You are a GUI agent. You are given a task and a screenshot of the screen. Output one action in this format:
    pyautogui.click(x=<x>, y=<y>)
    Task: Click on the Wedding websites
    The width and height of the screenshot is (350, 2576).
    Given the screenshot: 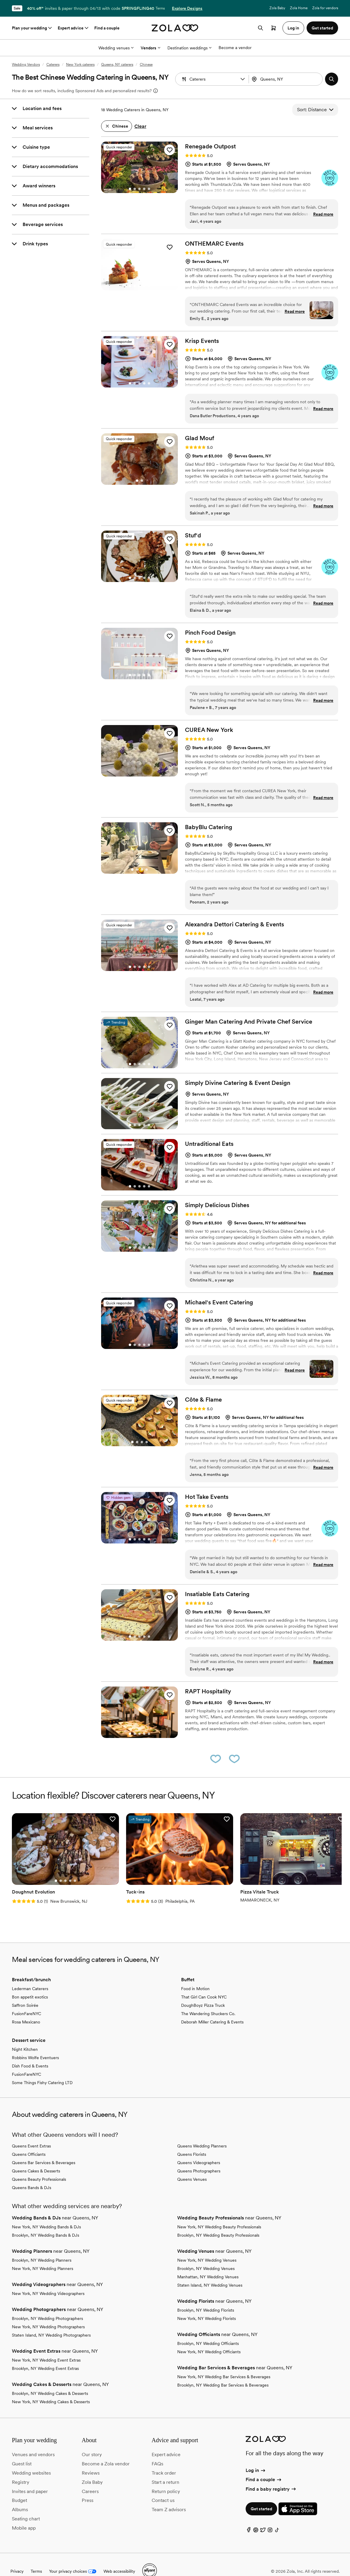 What is the action you would take?
    pyautogui.click(x=31, y=2459)
    